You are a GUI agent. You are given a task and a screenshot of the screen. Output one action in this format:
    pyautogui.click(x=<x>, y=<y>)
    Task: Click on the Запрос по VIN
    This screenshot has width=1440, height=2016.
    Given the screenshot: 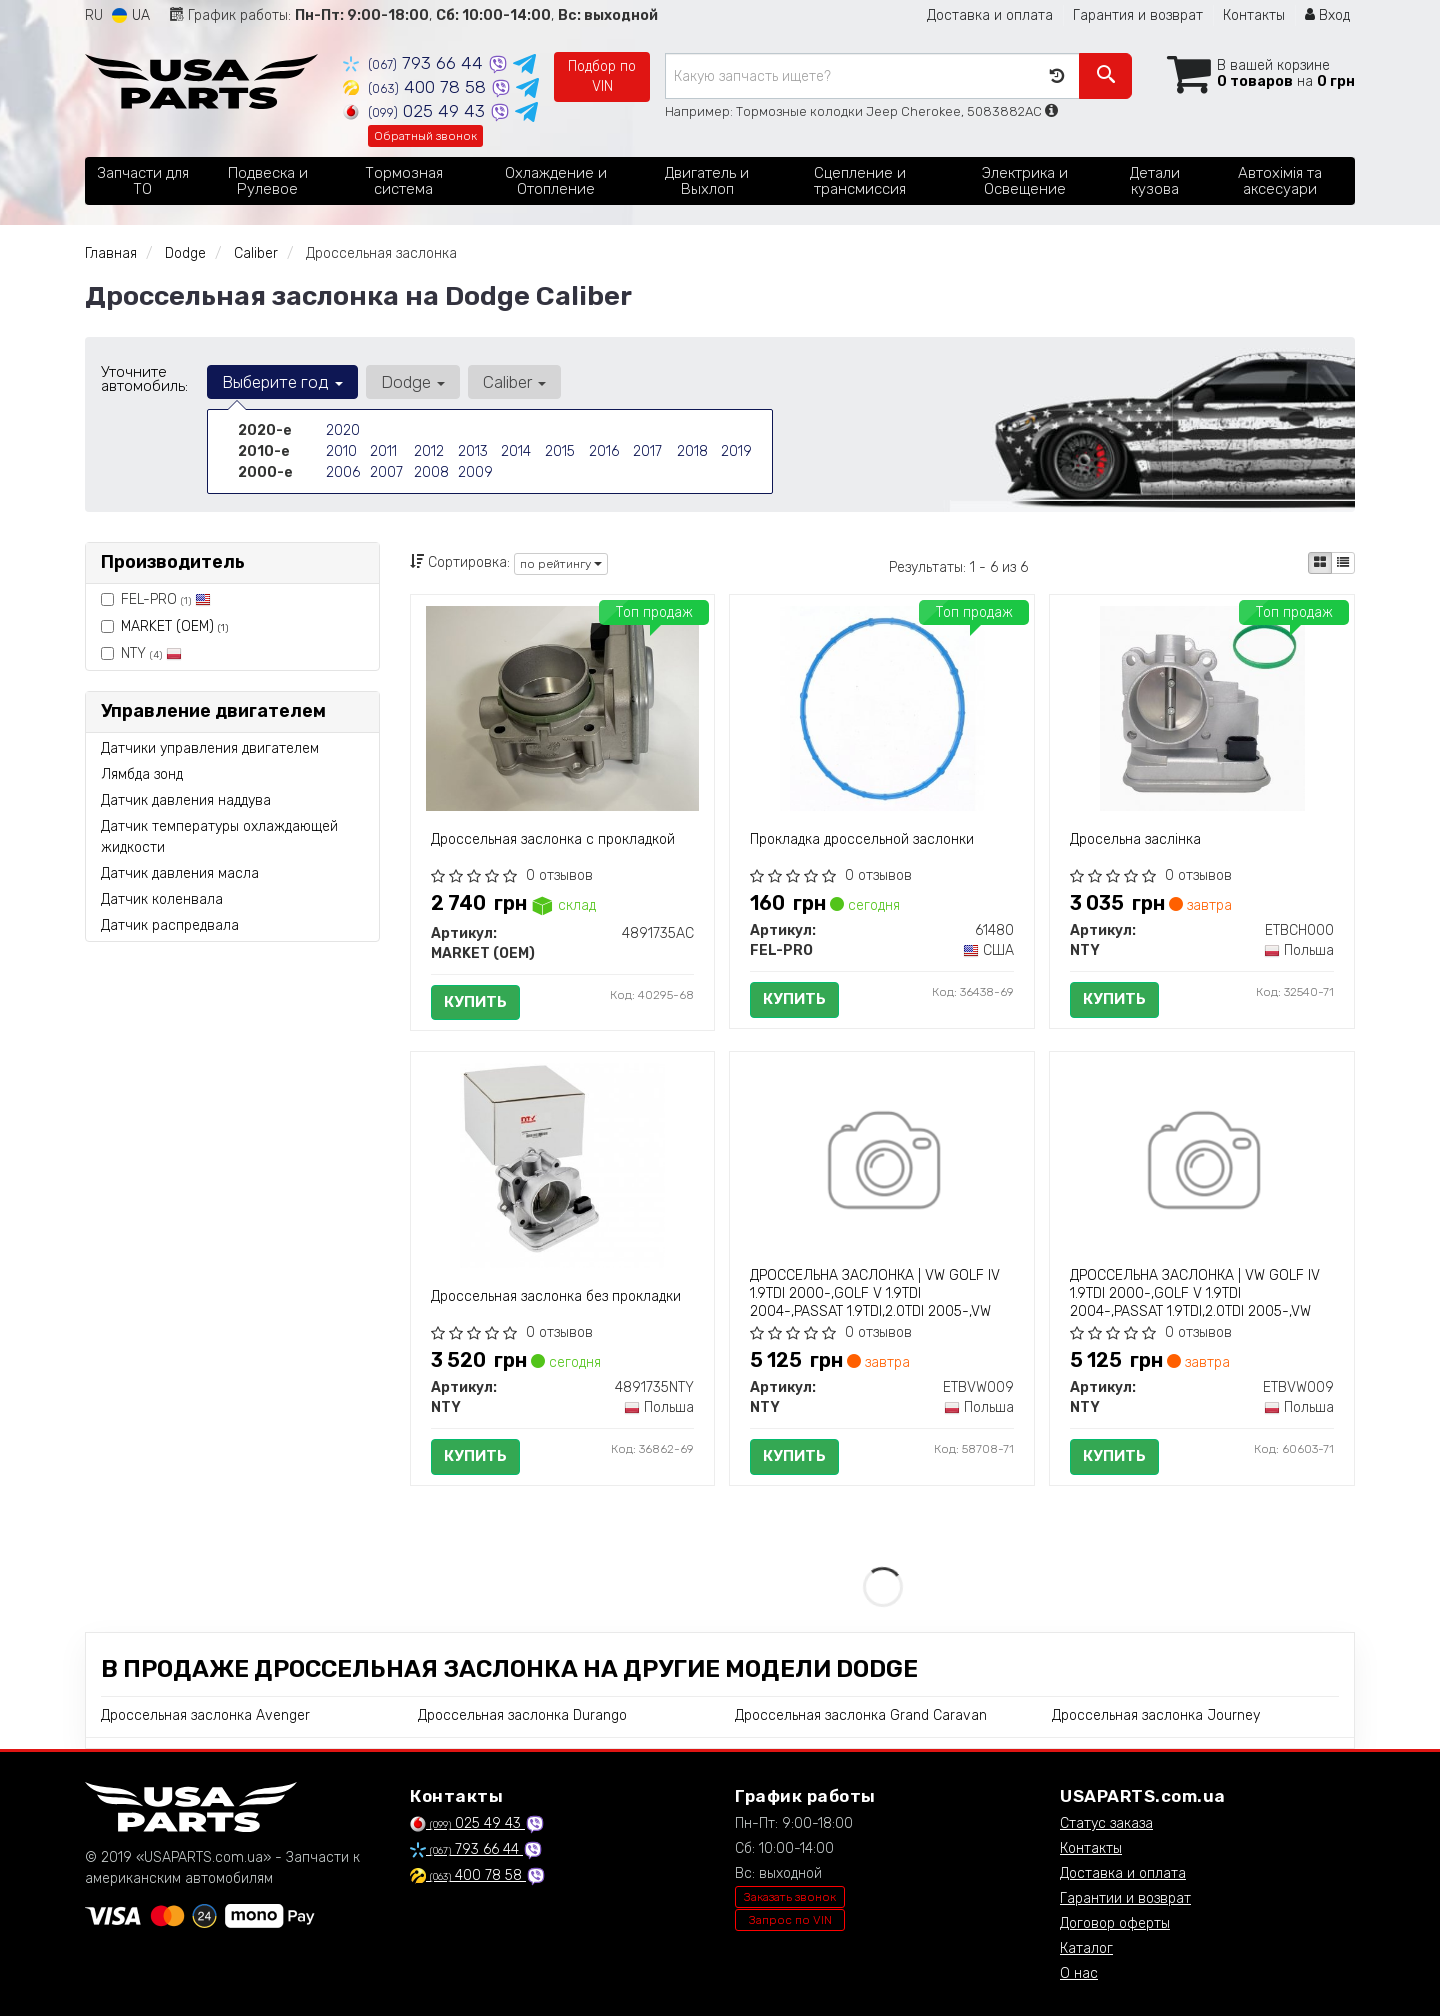 What is the action you would take?
    pyautogui.click(x=790, y=1920)
    